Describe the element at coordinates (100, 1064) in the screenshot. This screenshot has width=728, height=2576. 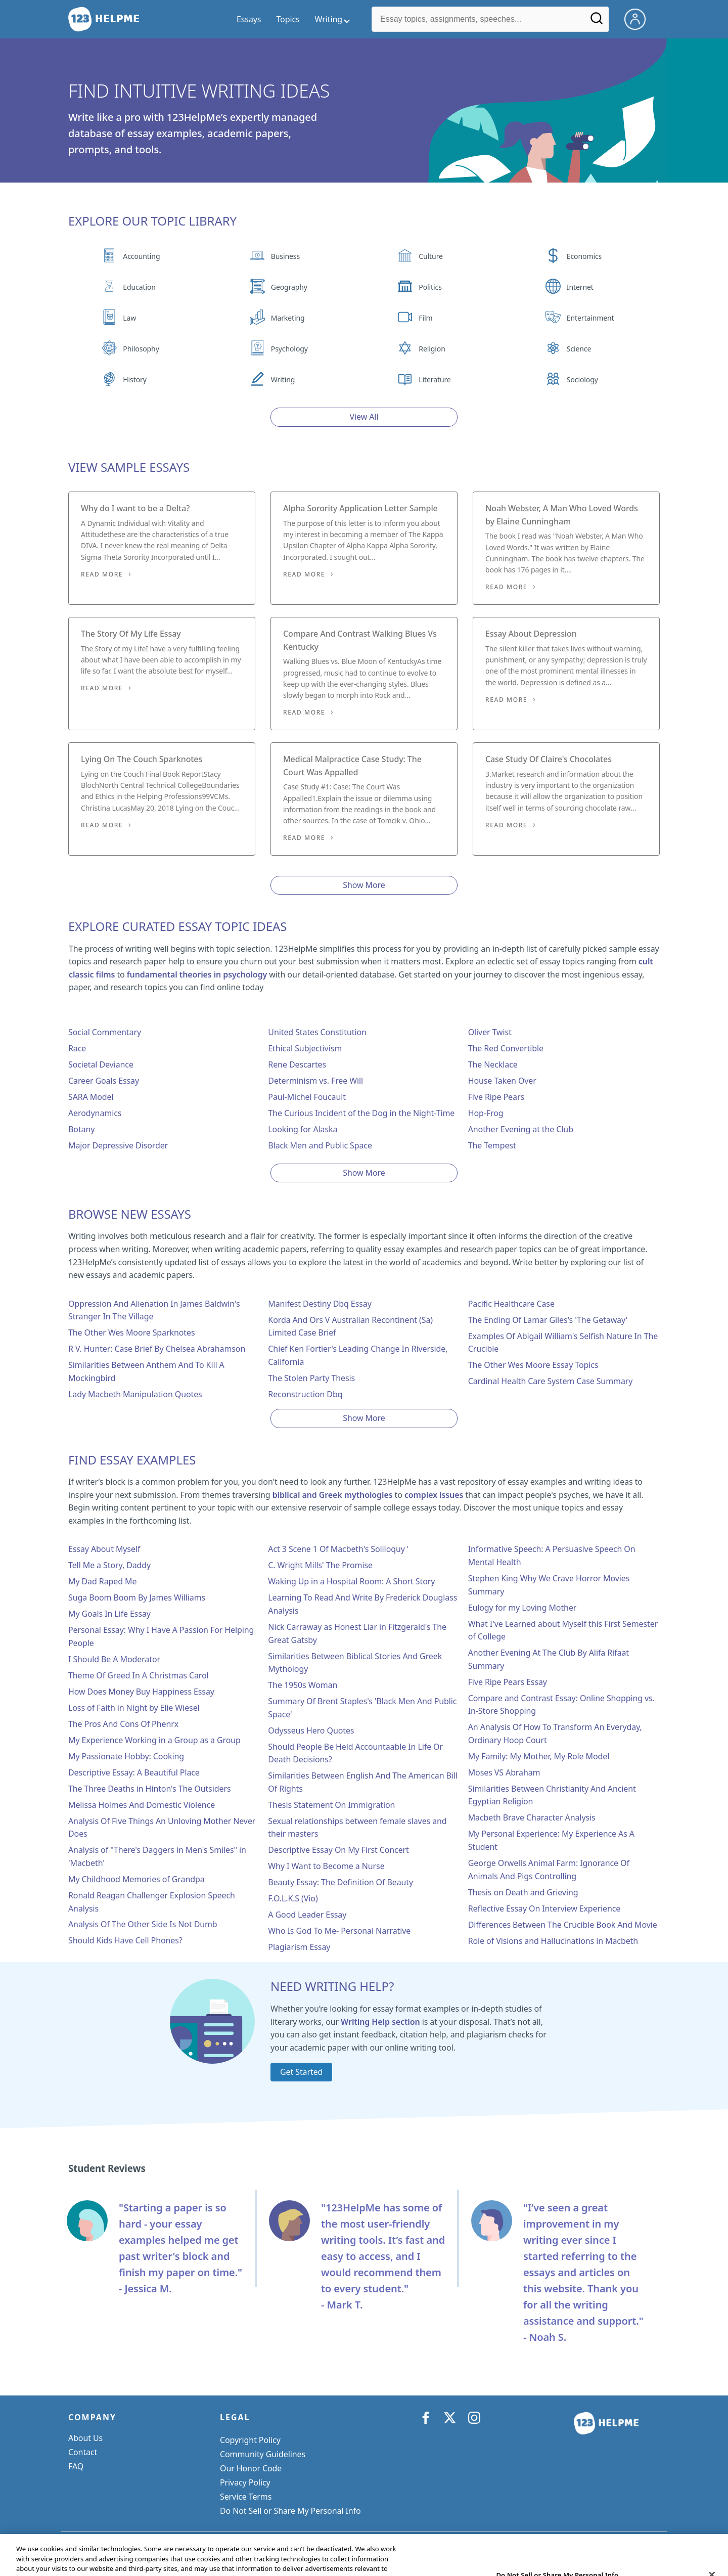
I see `Societal Deviance` at that location.